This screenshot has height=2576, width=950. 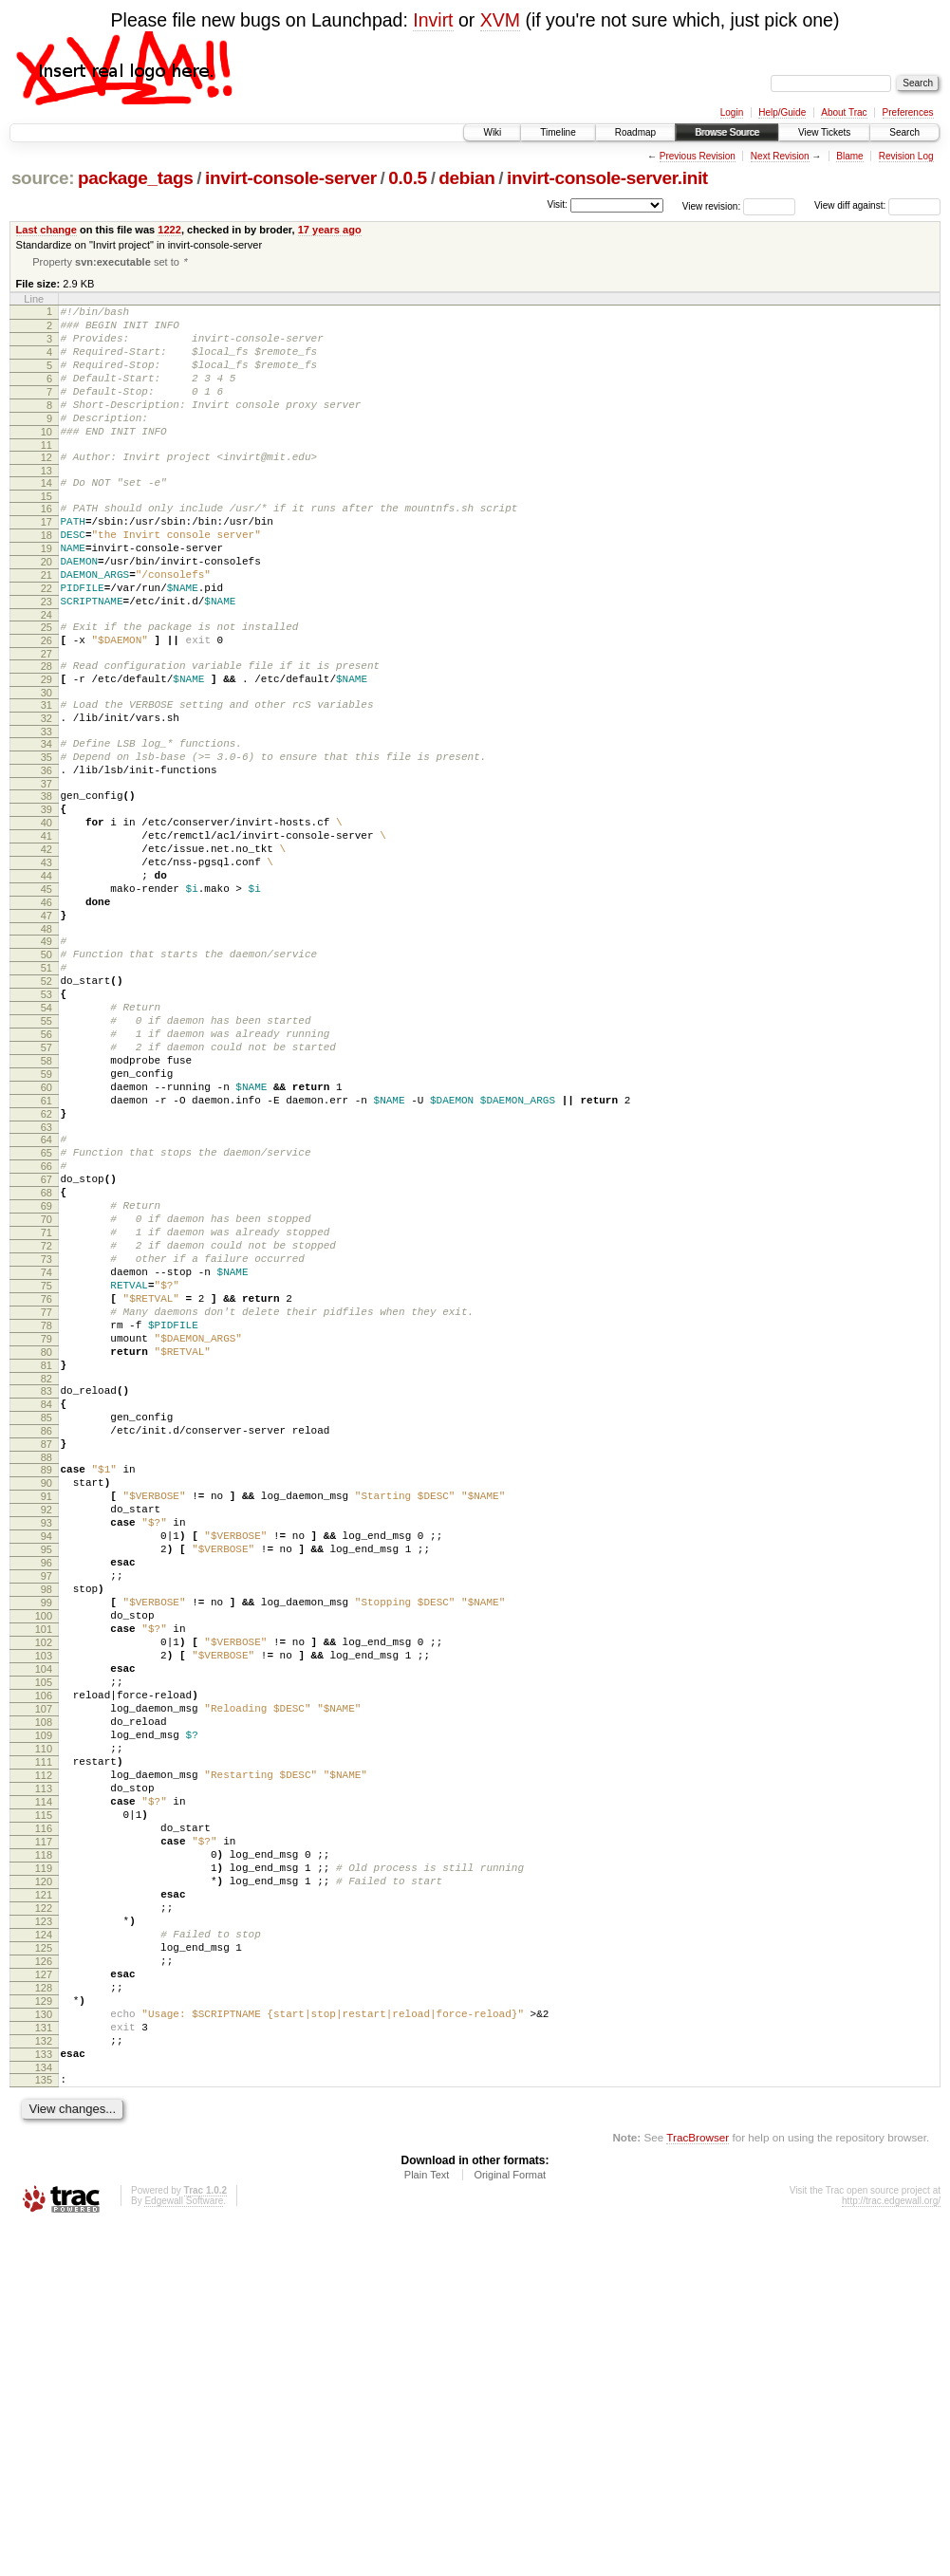 What do you see at coordinates (46, 896) in the screenshot?
I see `39` at bounding box center [46, 896].